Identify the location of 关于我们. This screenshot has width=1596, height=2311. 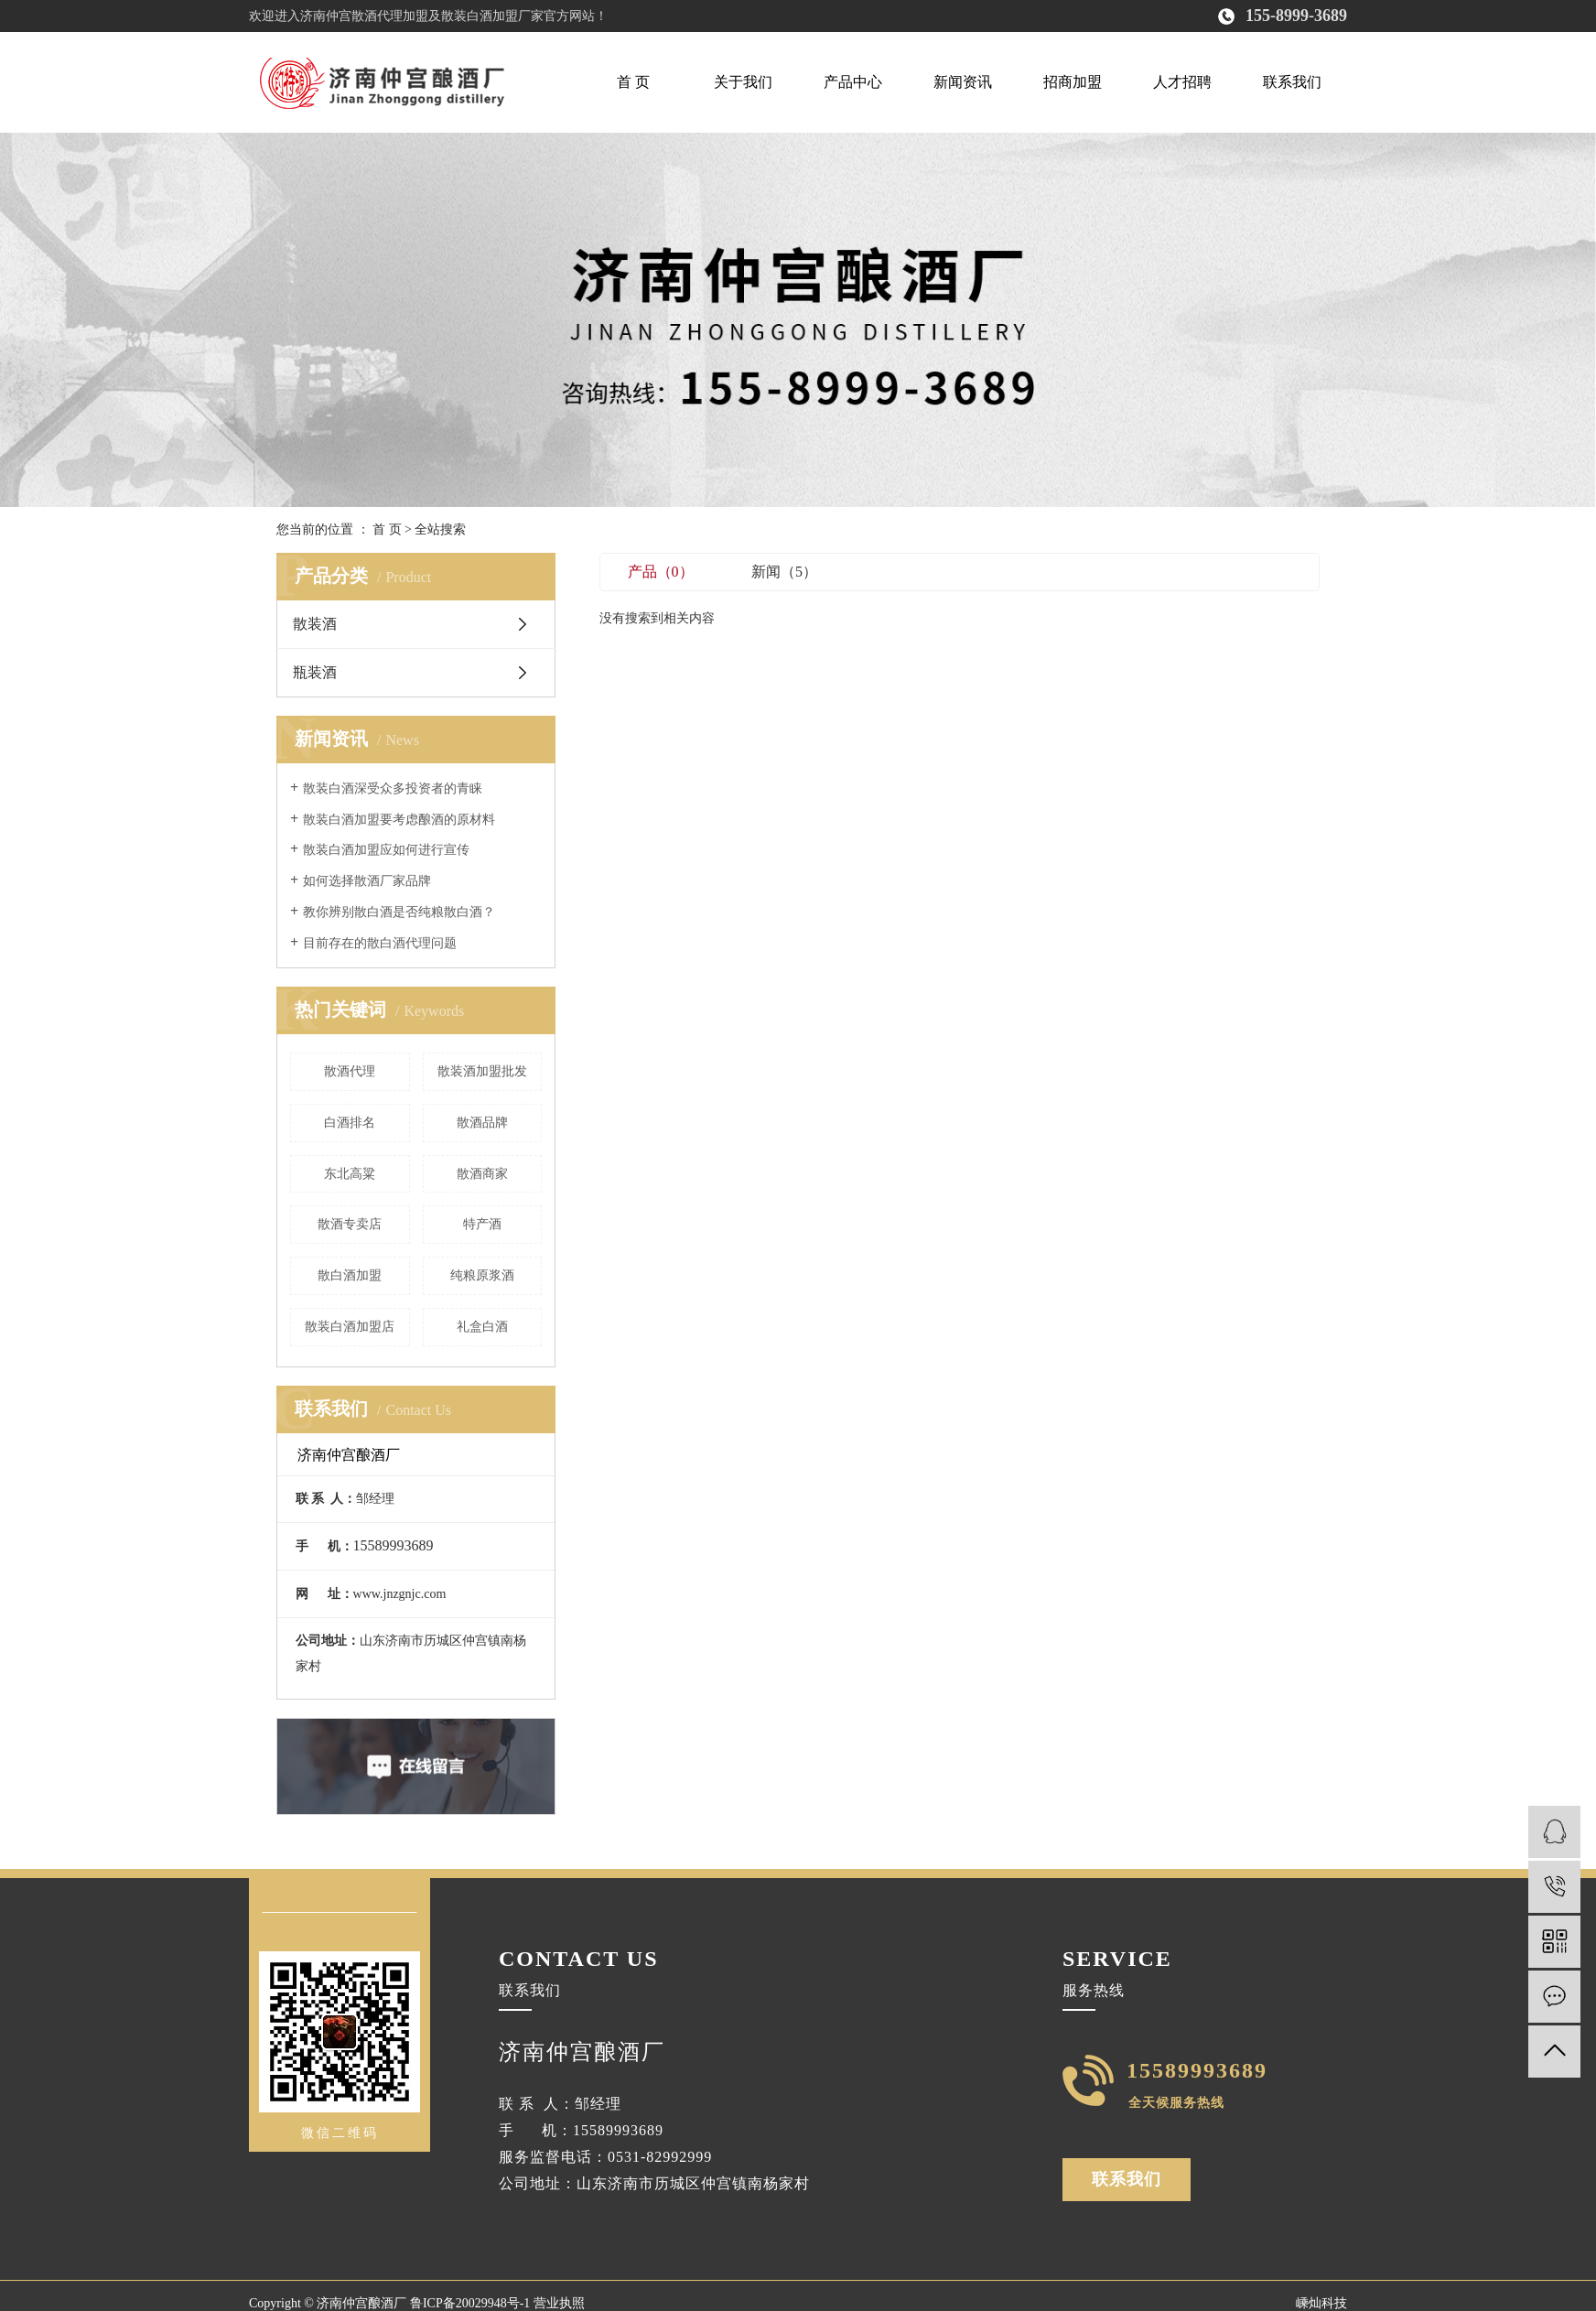
(743, 82).